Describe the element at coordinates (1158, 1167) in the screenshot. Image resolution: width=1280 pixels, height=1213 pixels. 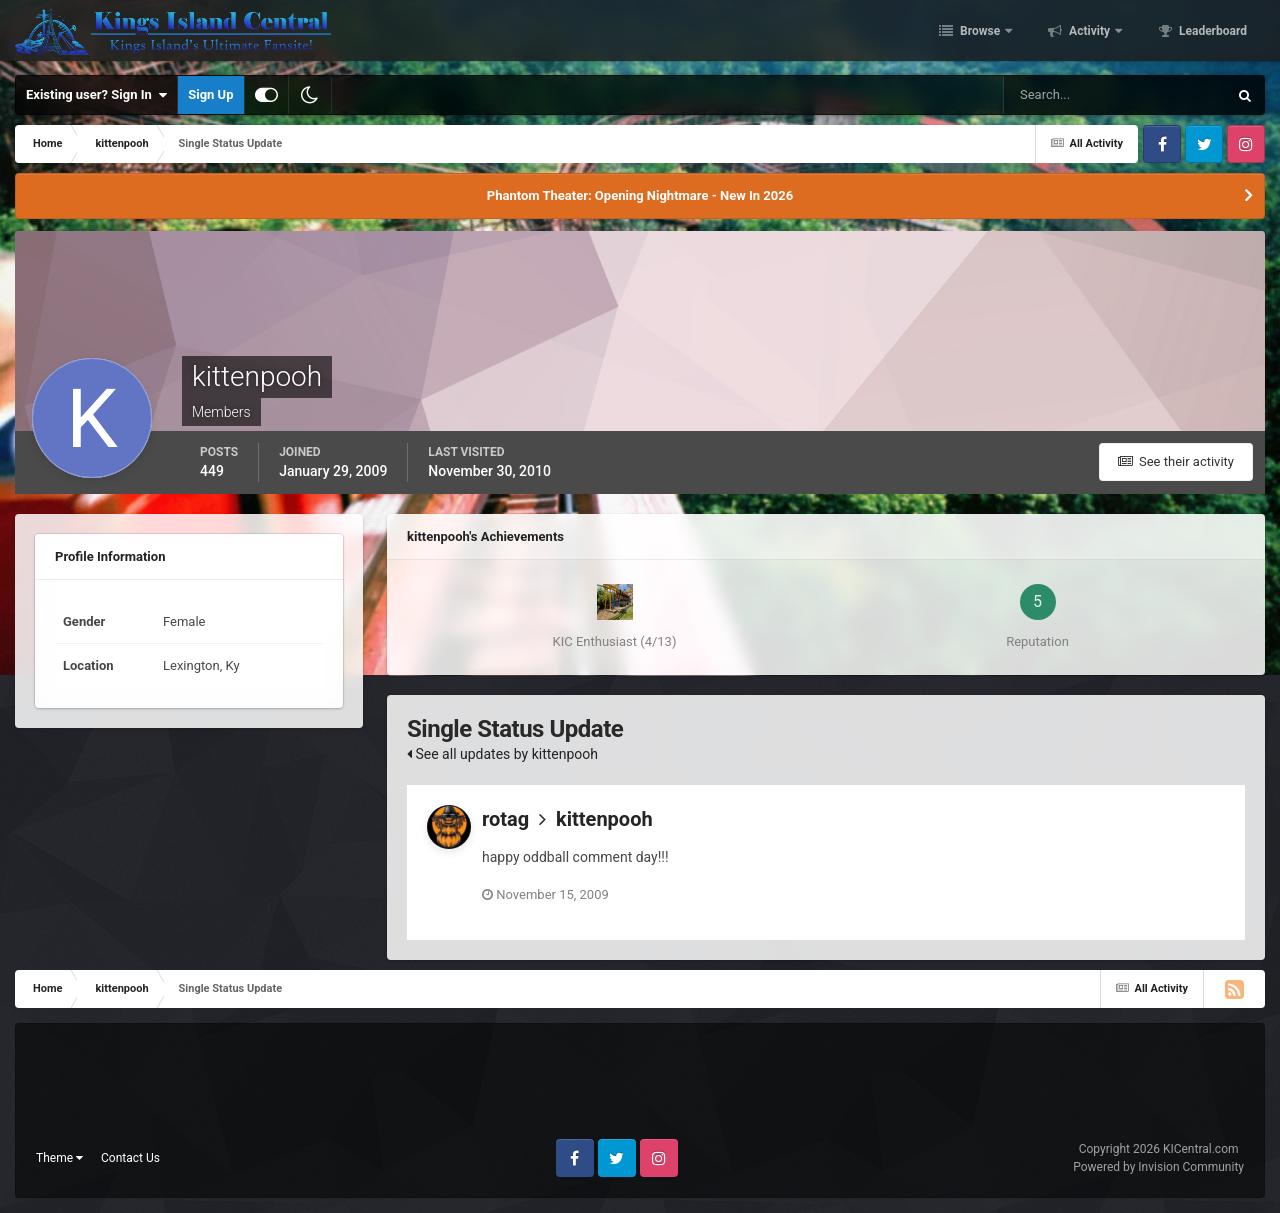
I see `Powered by Invision Community` at that location.